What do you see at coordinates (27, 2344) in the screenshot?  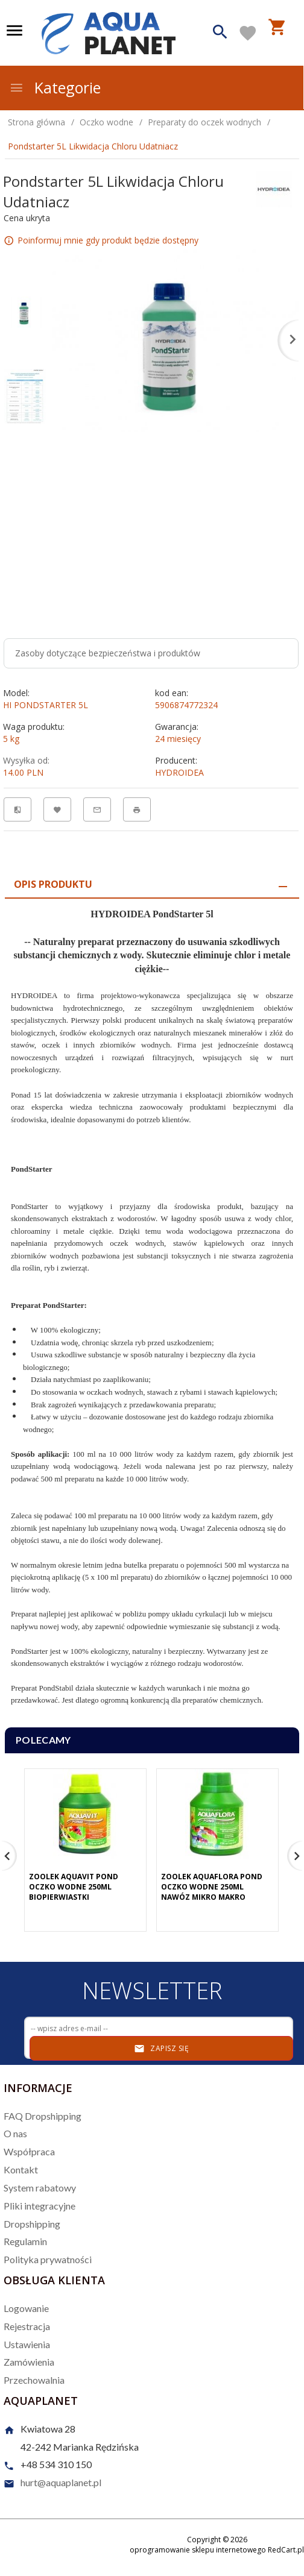 I see `Ustawienia` at bounding box center [27, 2344].